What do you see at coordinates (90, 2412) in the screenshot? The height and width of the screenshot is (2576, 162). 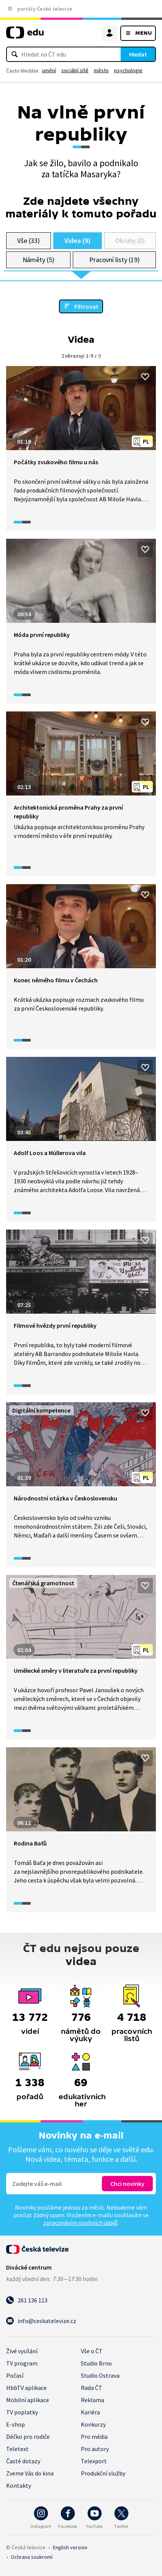 I see `Kariéra` at bounding box center [90, 2412].